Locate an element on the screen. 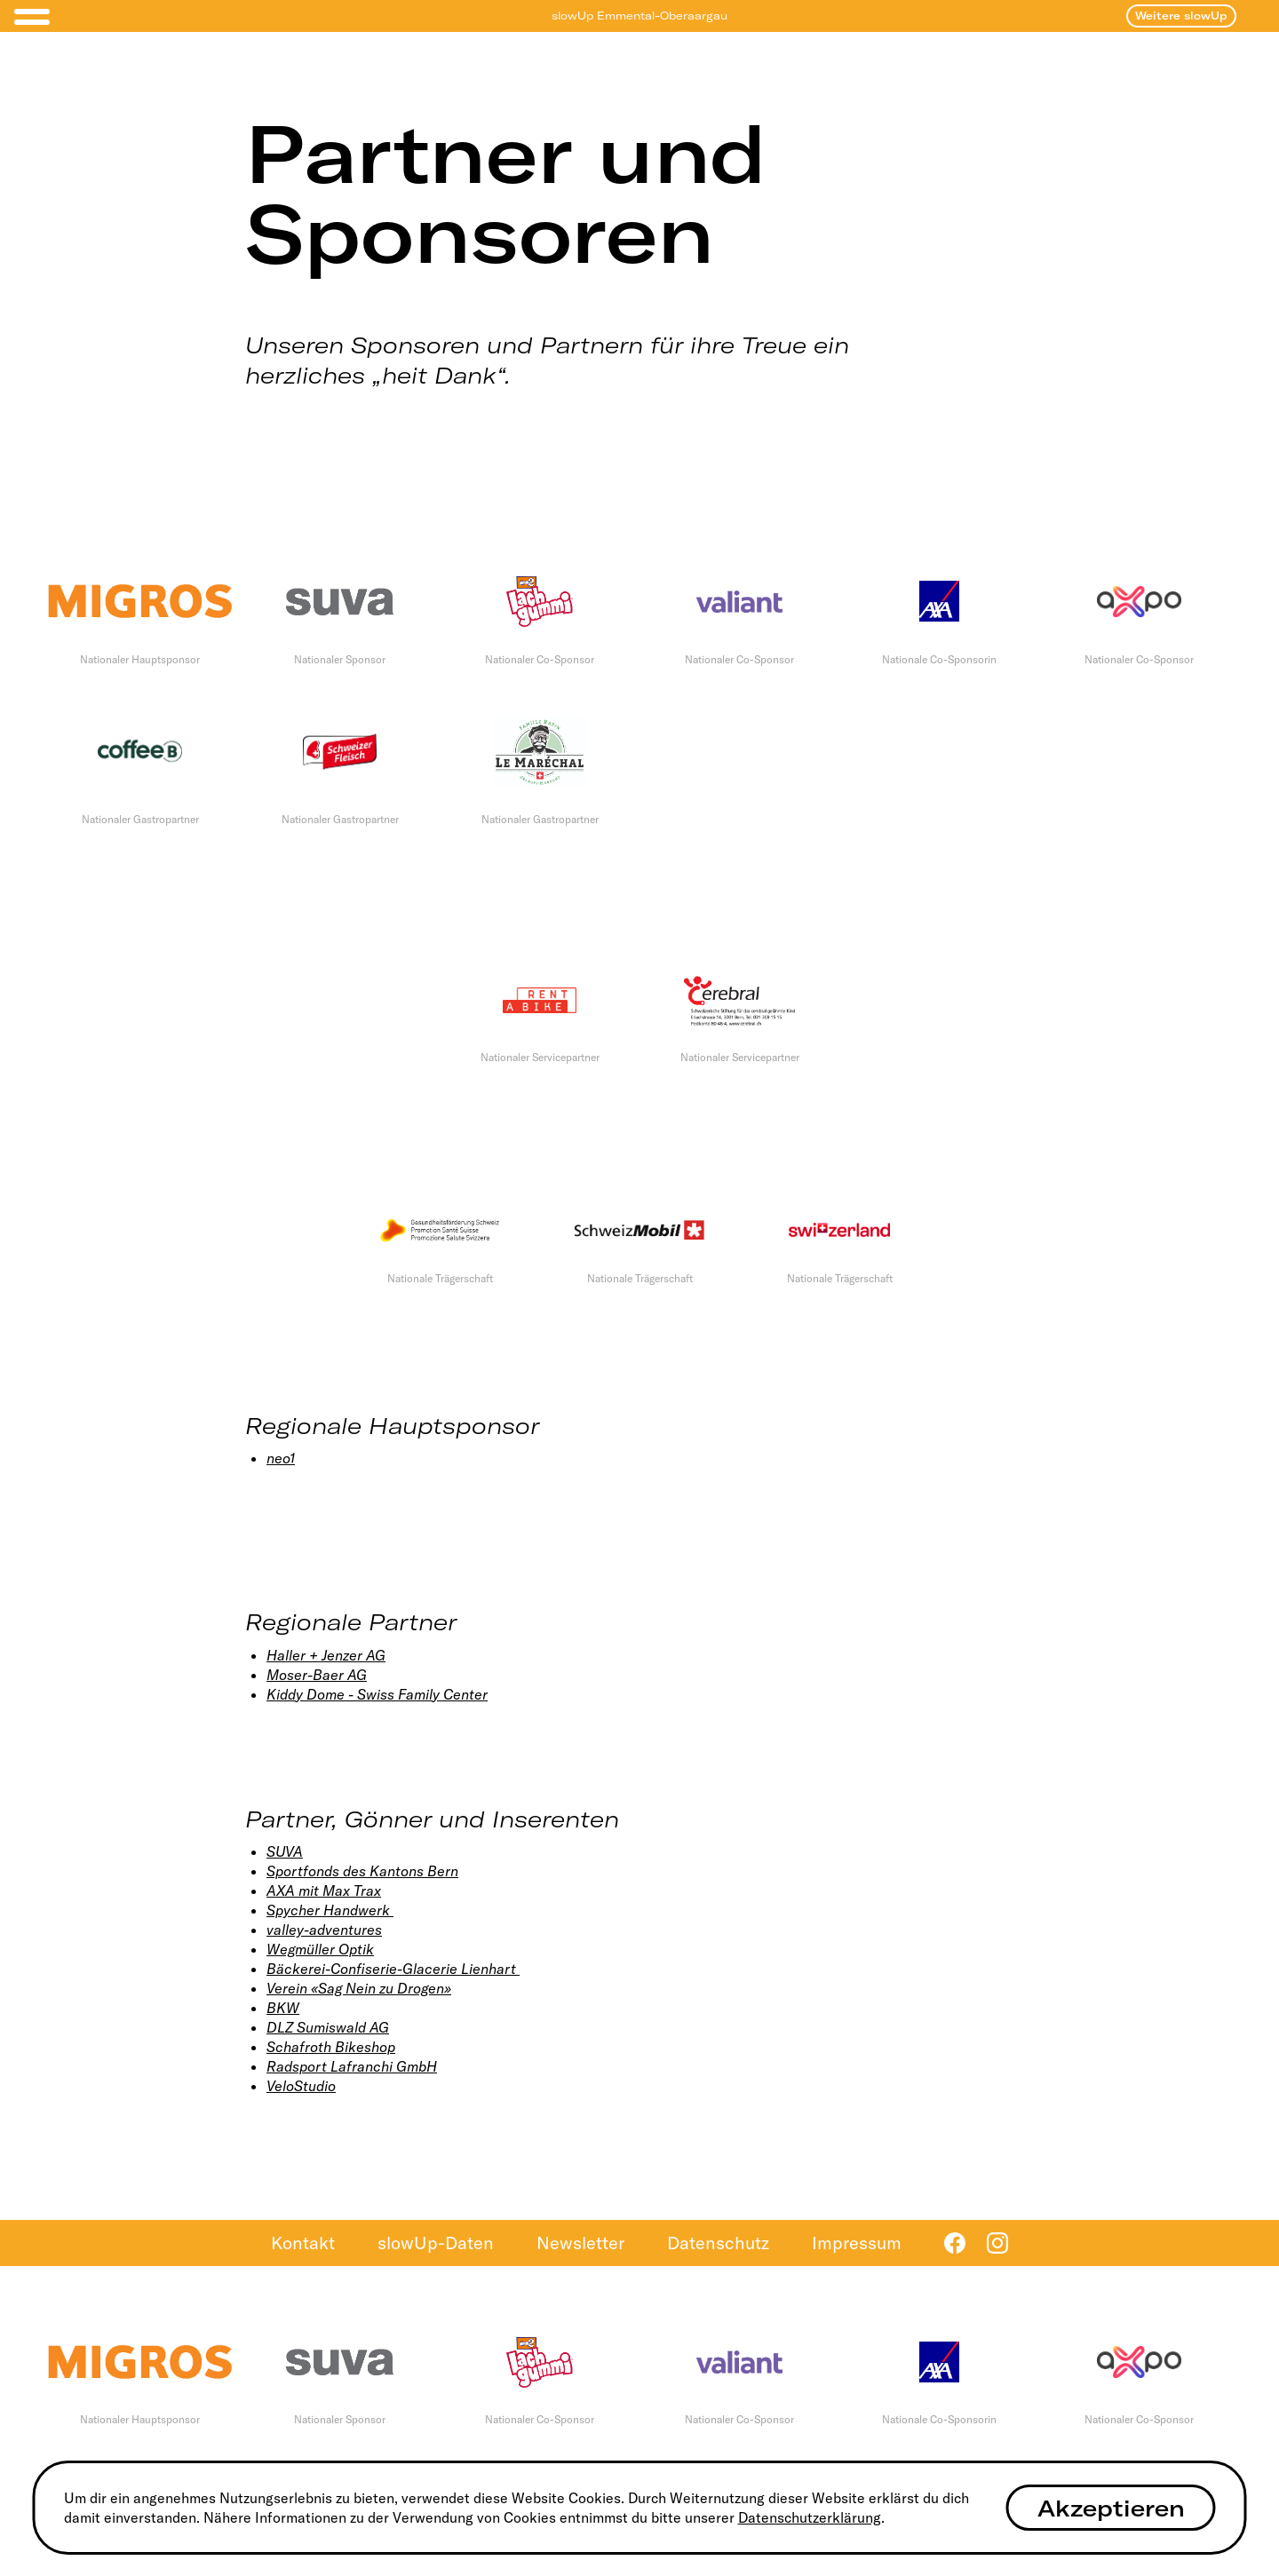  Weitere slowUp is located at coordinates (1181, 15).